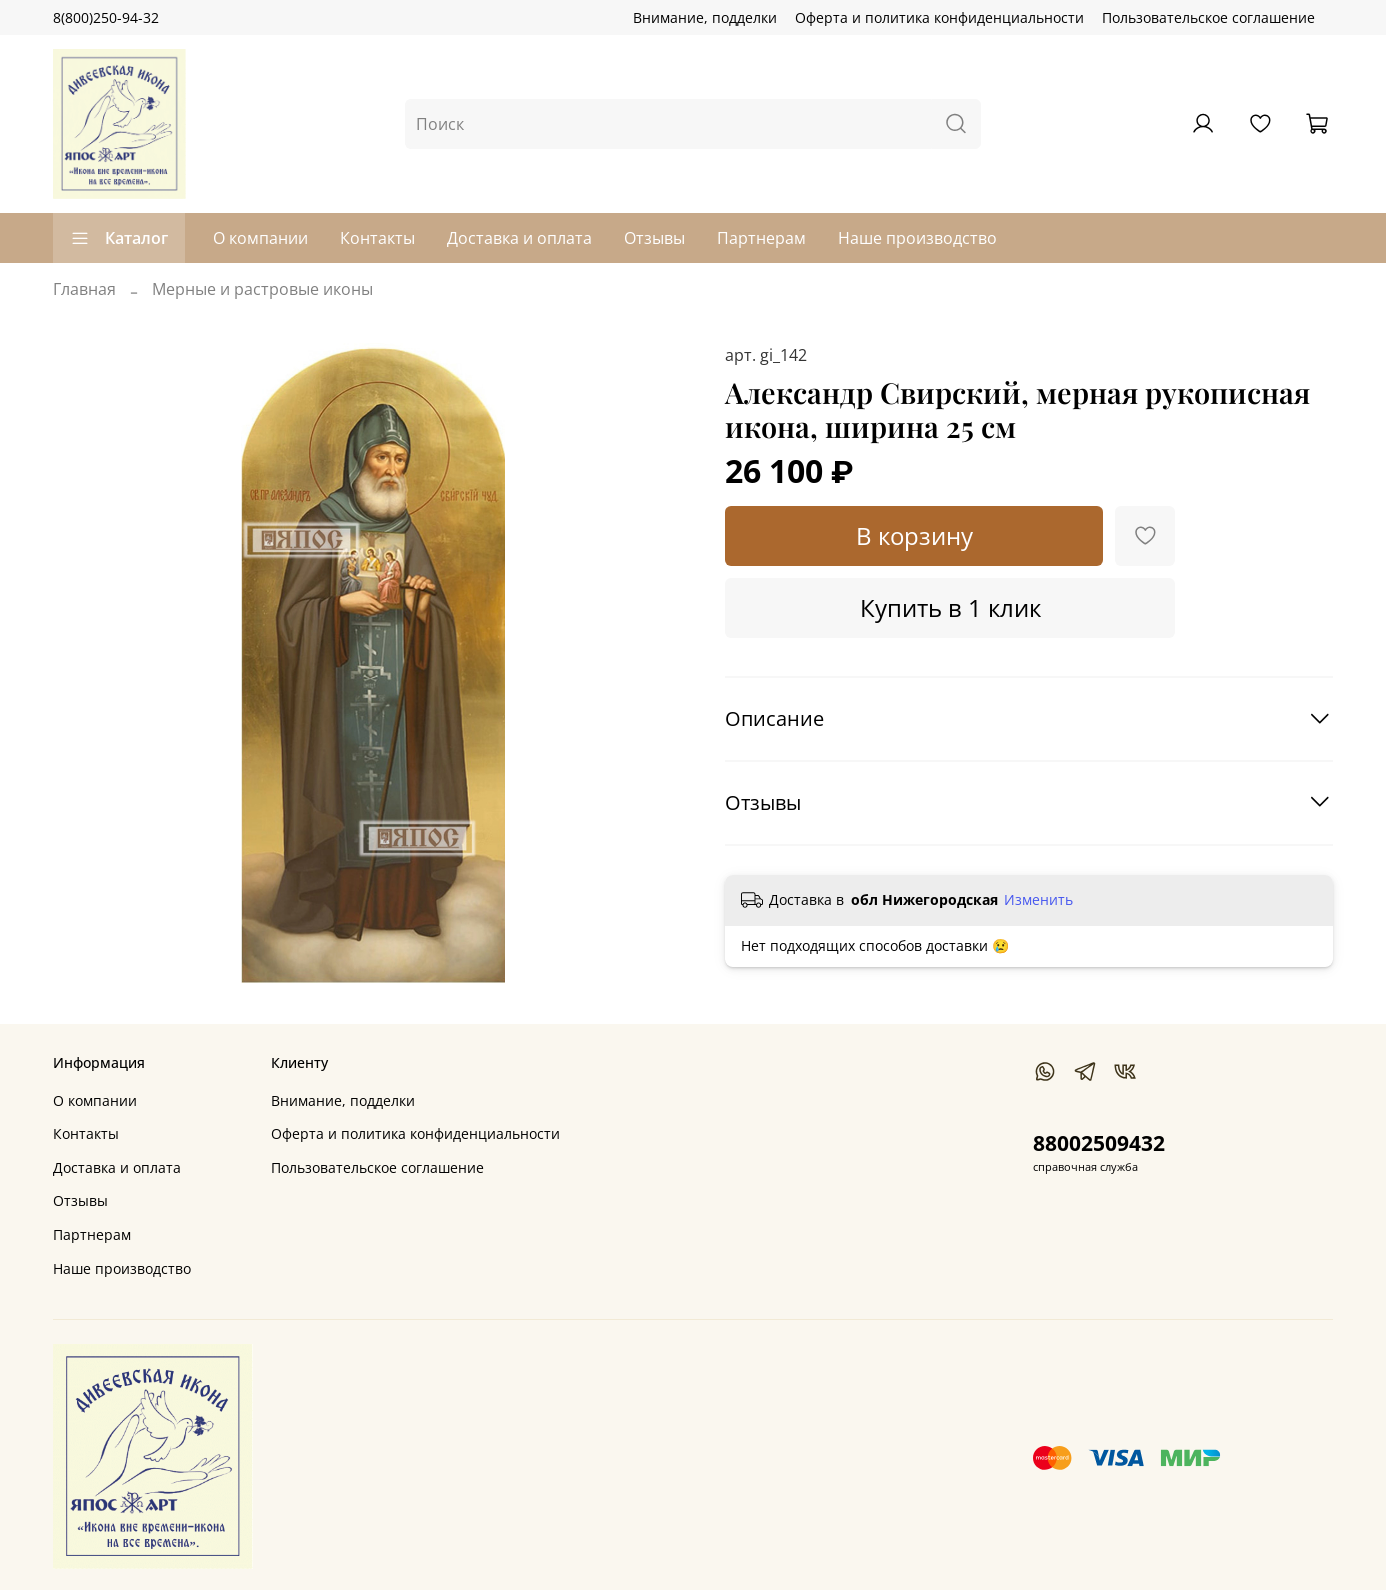  I want to click on Пользовательское соглашение, so click(1208, 17).